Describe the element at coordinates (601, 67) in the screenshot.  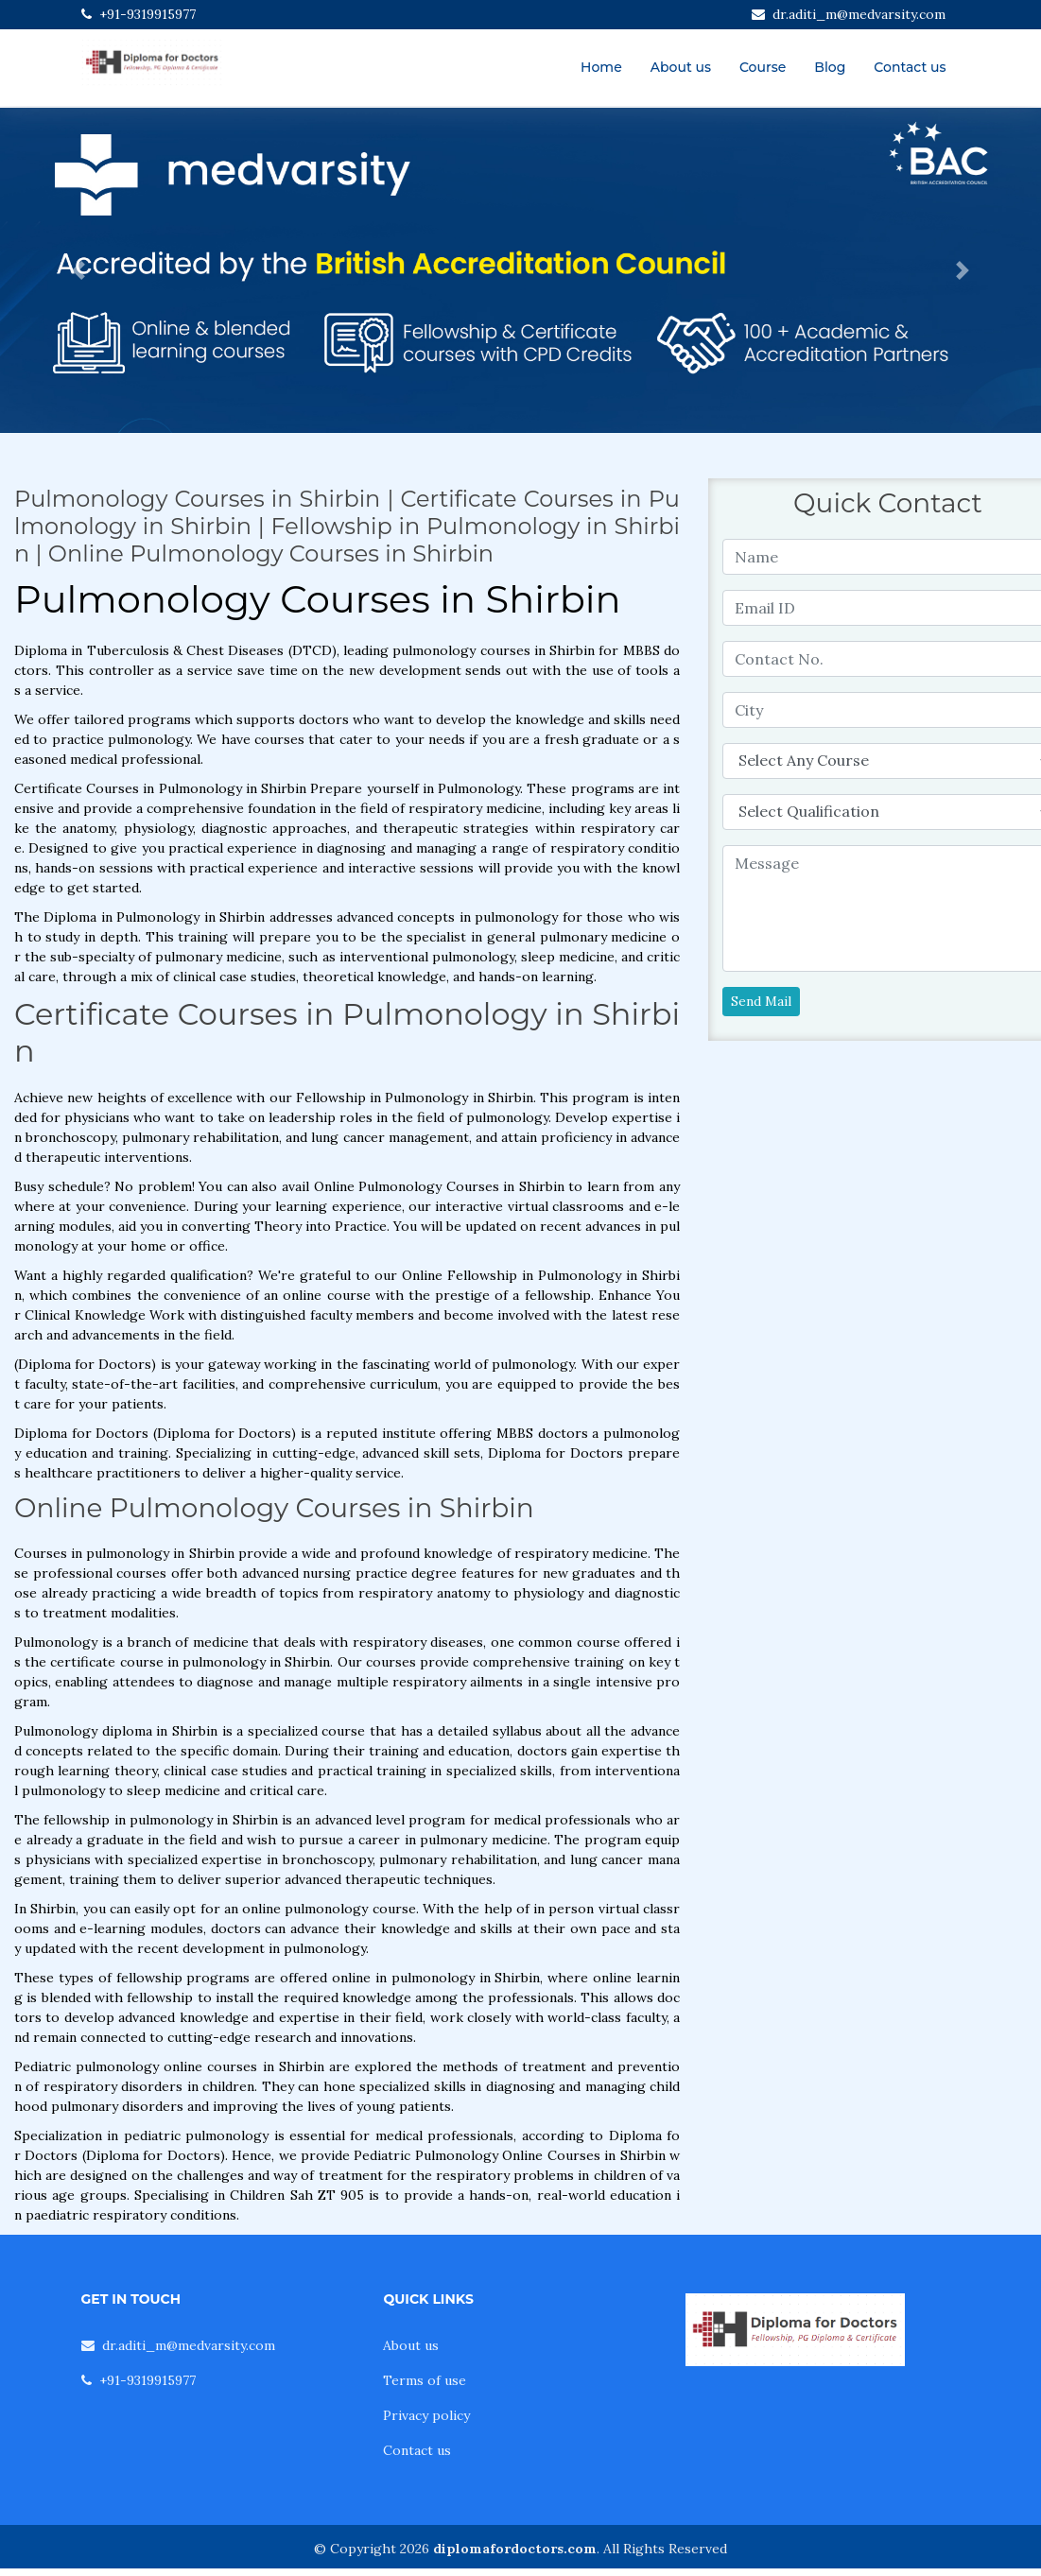
I see `Home` at that location.